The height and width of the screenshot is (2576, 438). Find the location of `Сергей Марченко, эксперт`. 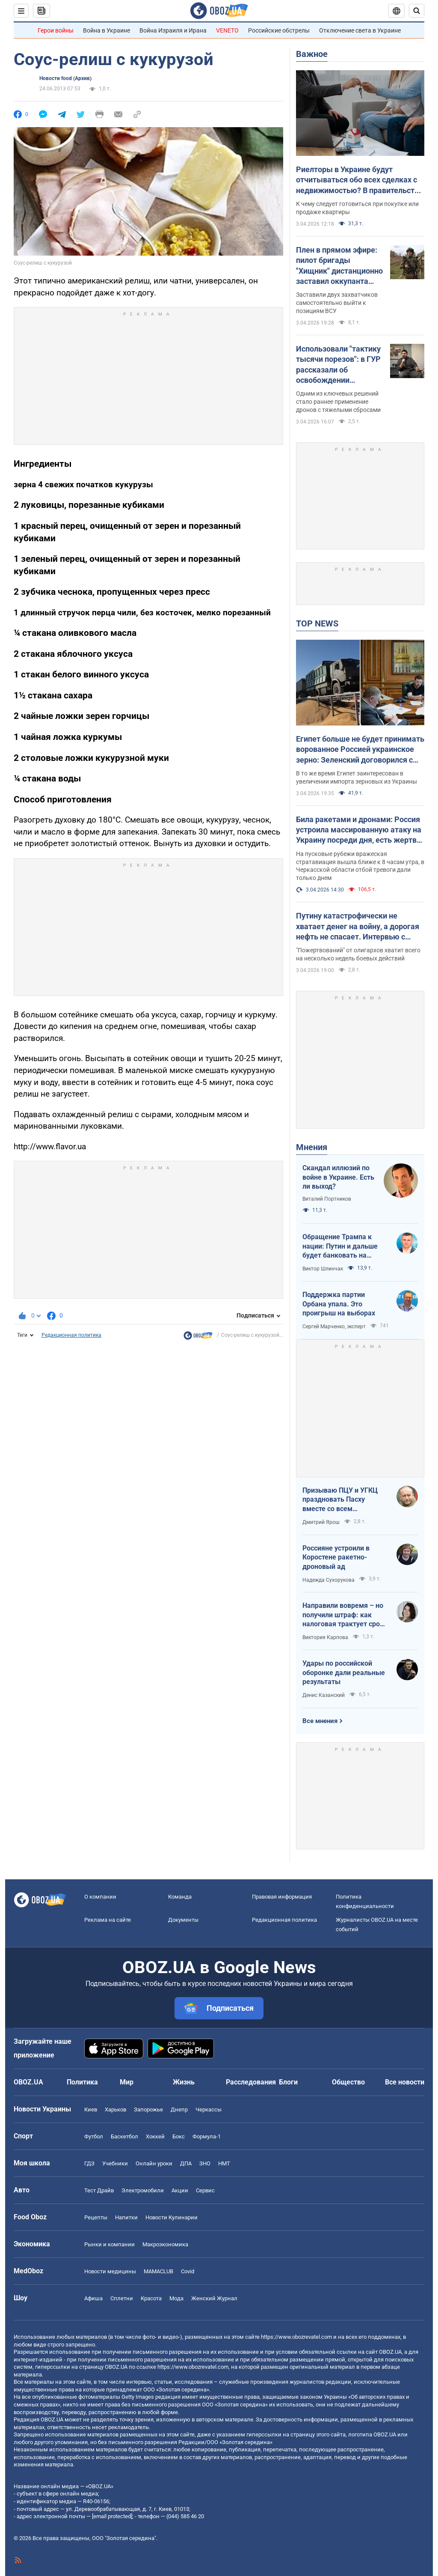

Сергей Марченко, эксперт is located at coordinates (334, 1327).